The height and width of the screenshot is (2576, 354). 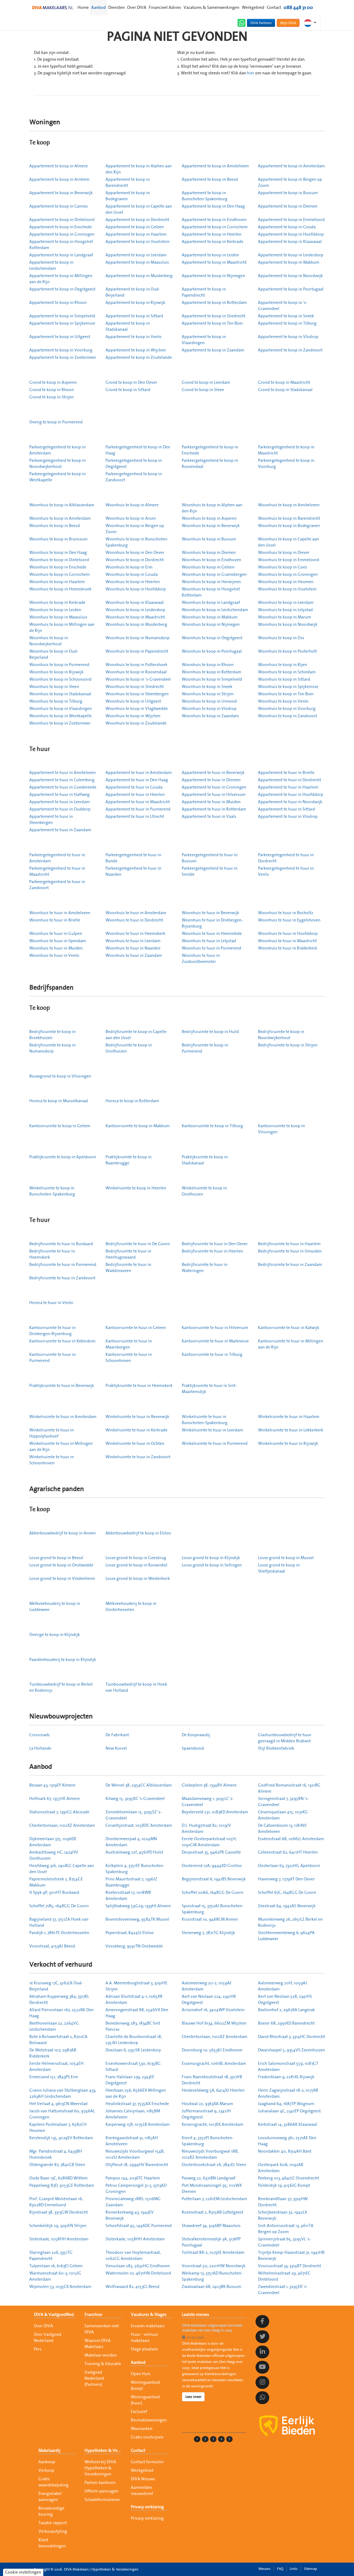 What do you see at coordinates (51, 1433) in the screenshot?
I see `Winkelruimte te huur in Hippolytushoef` at bounding box center [51, 1433].